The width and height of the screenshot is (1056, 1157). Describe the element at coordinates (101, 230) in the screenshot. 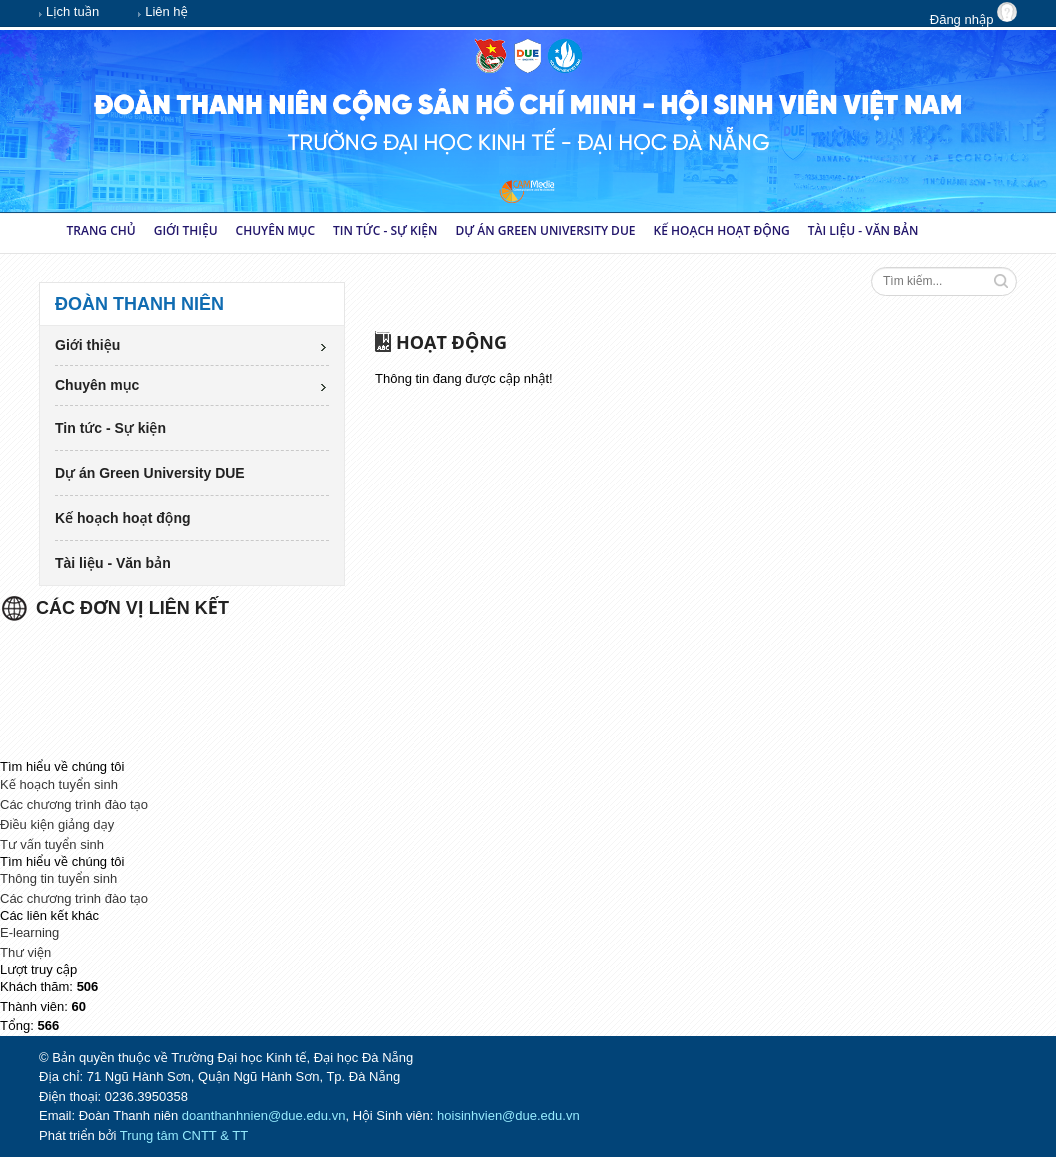

I see `Trang chủ` at that location.